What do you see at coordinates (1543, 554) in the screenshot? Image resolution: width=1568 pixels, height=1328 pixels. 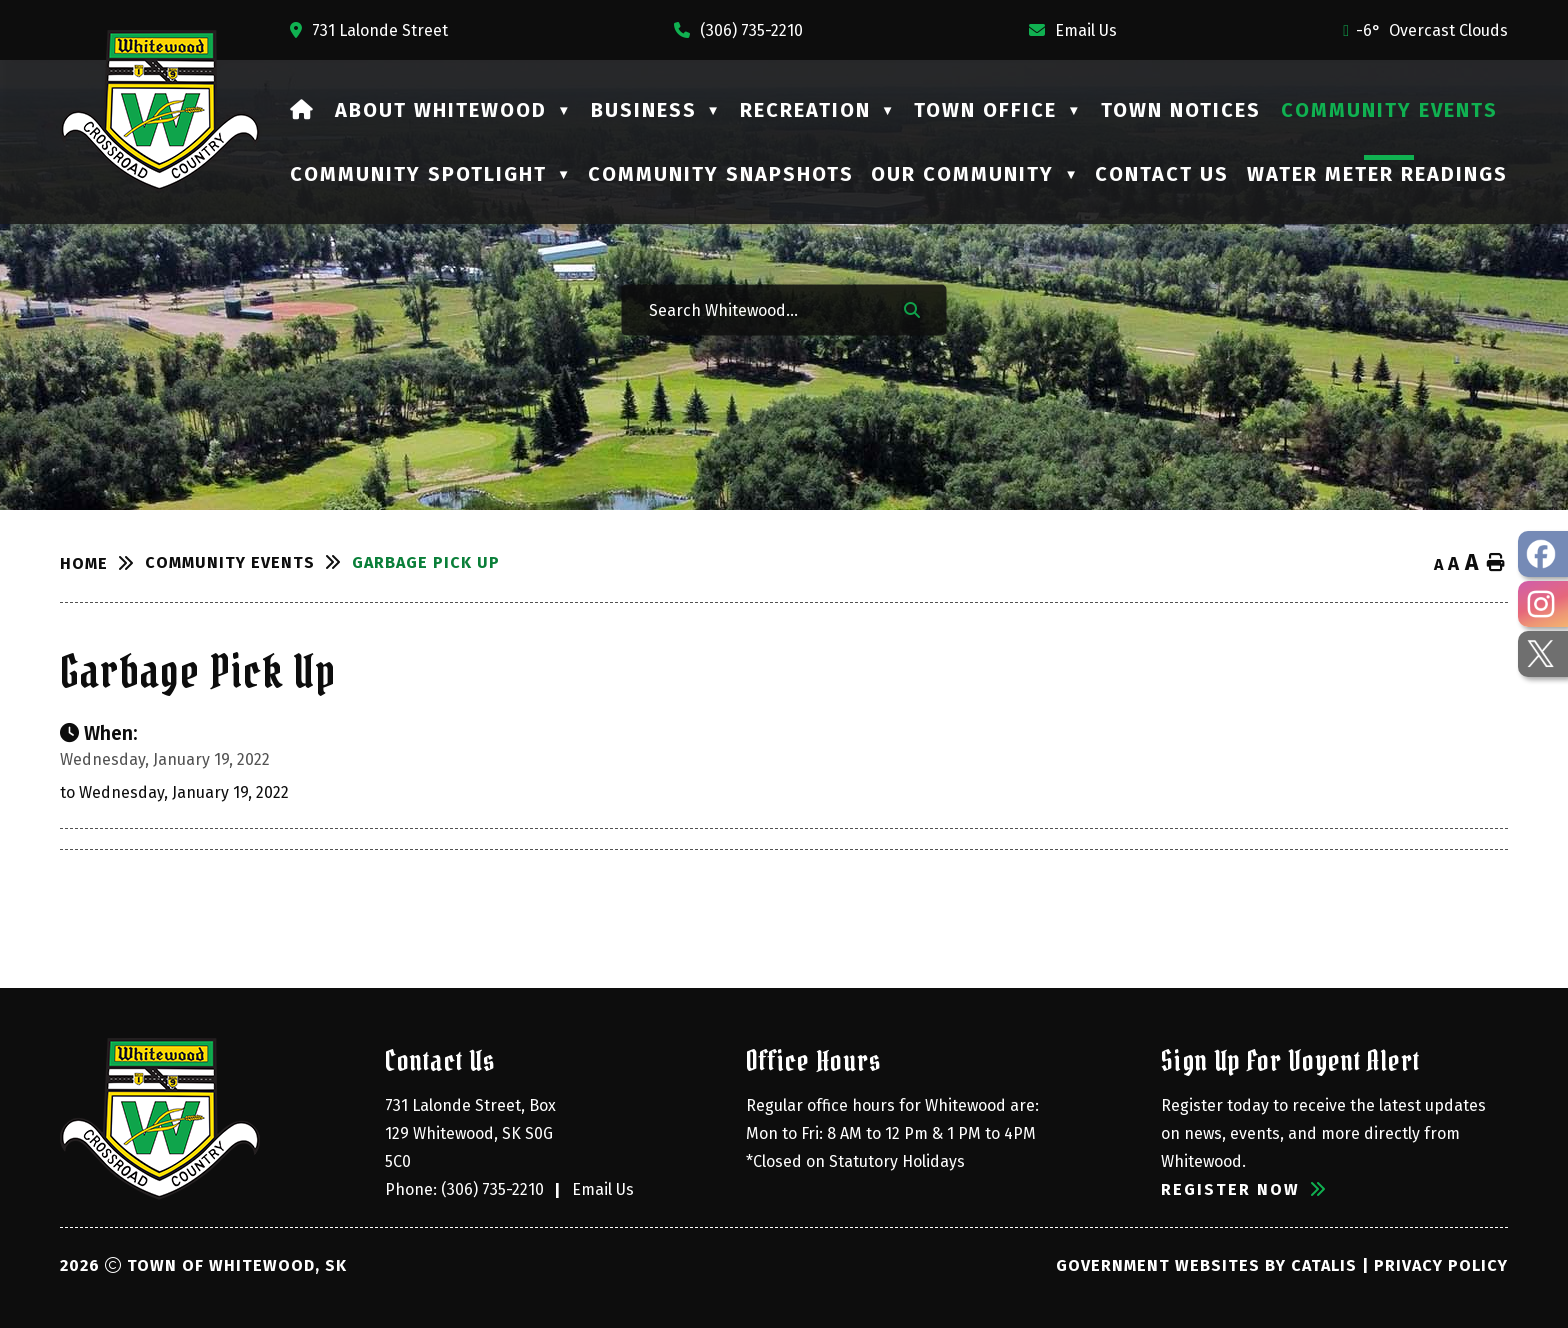 I see `[opens in a new tab - Opens in a new tab]` at bounding box center [1543, 554].